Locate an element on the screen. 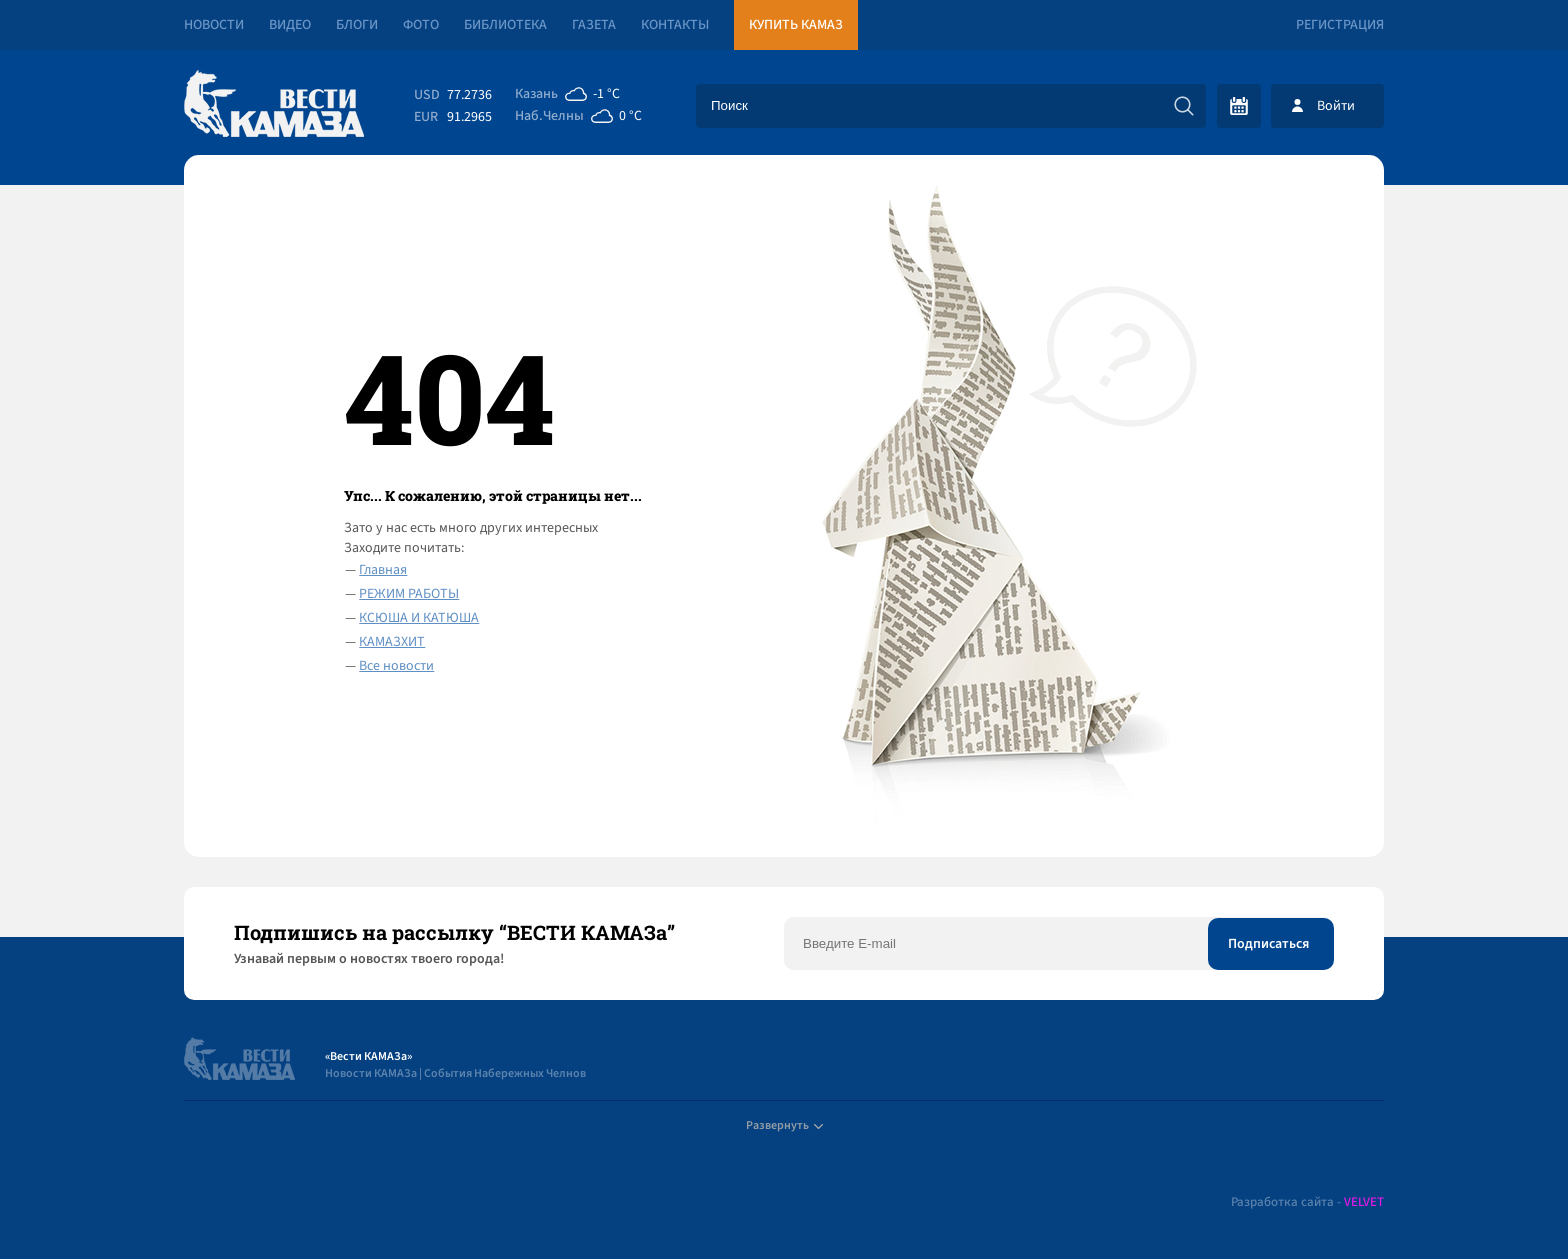  КСЮША И КАТЮША is located at coordinates (419, 618).